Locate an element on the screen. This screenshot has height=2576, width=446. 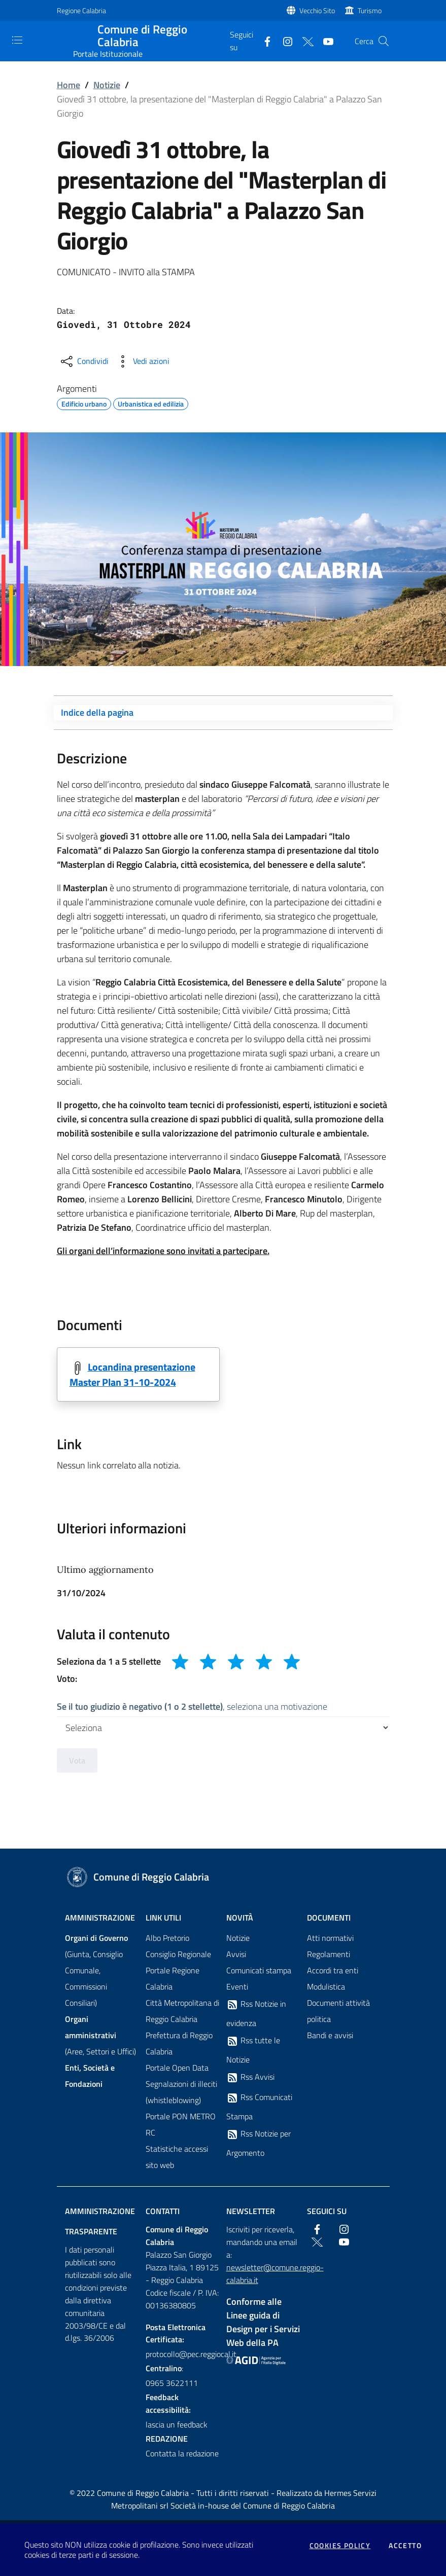
Cookies policy is located at coordinates (340, 2545).